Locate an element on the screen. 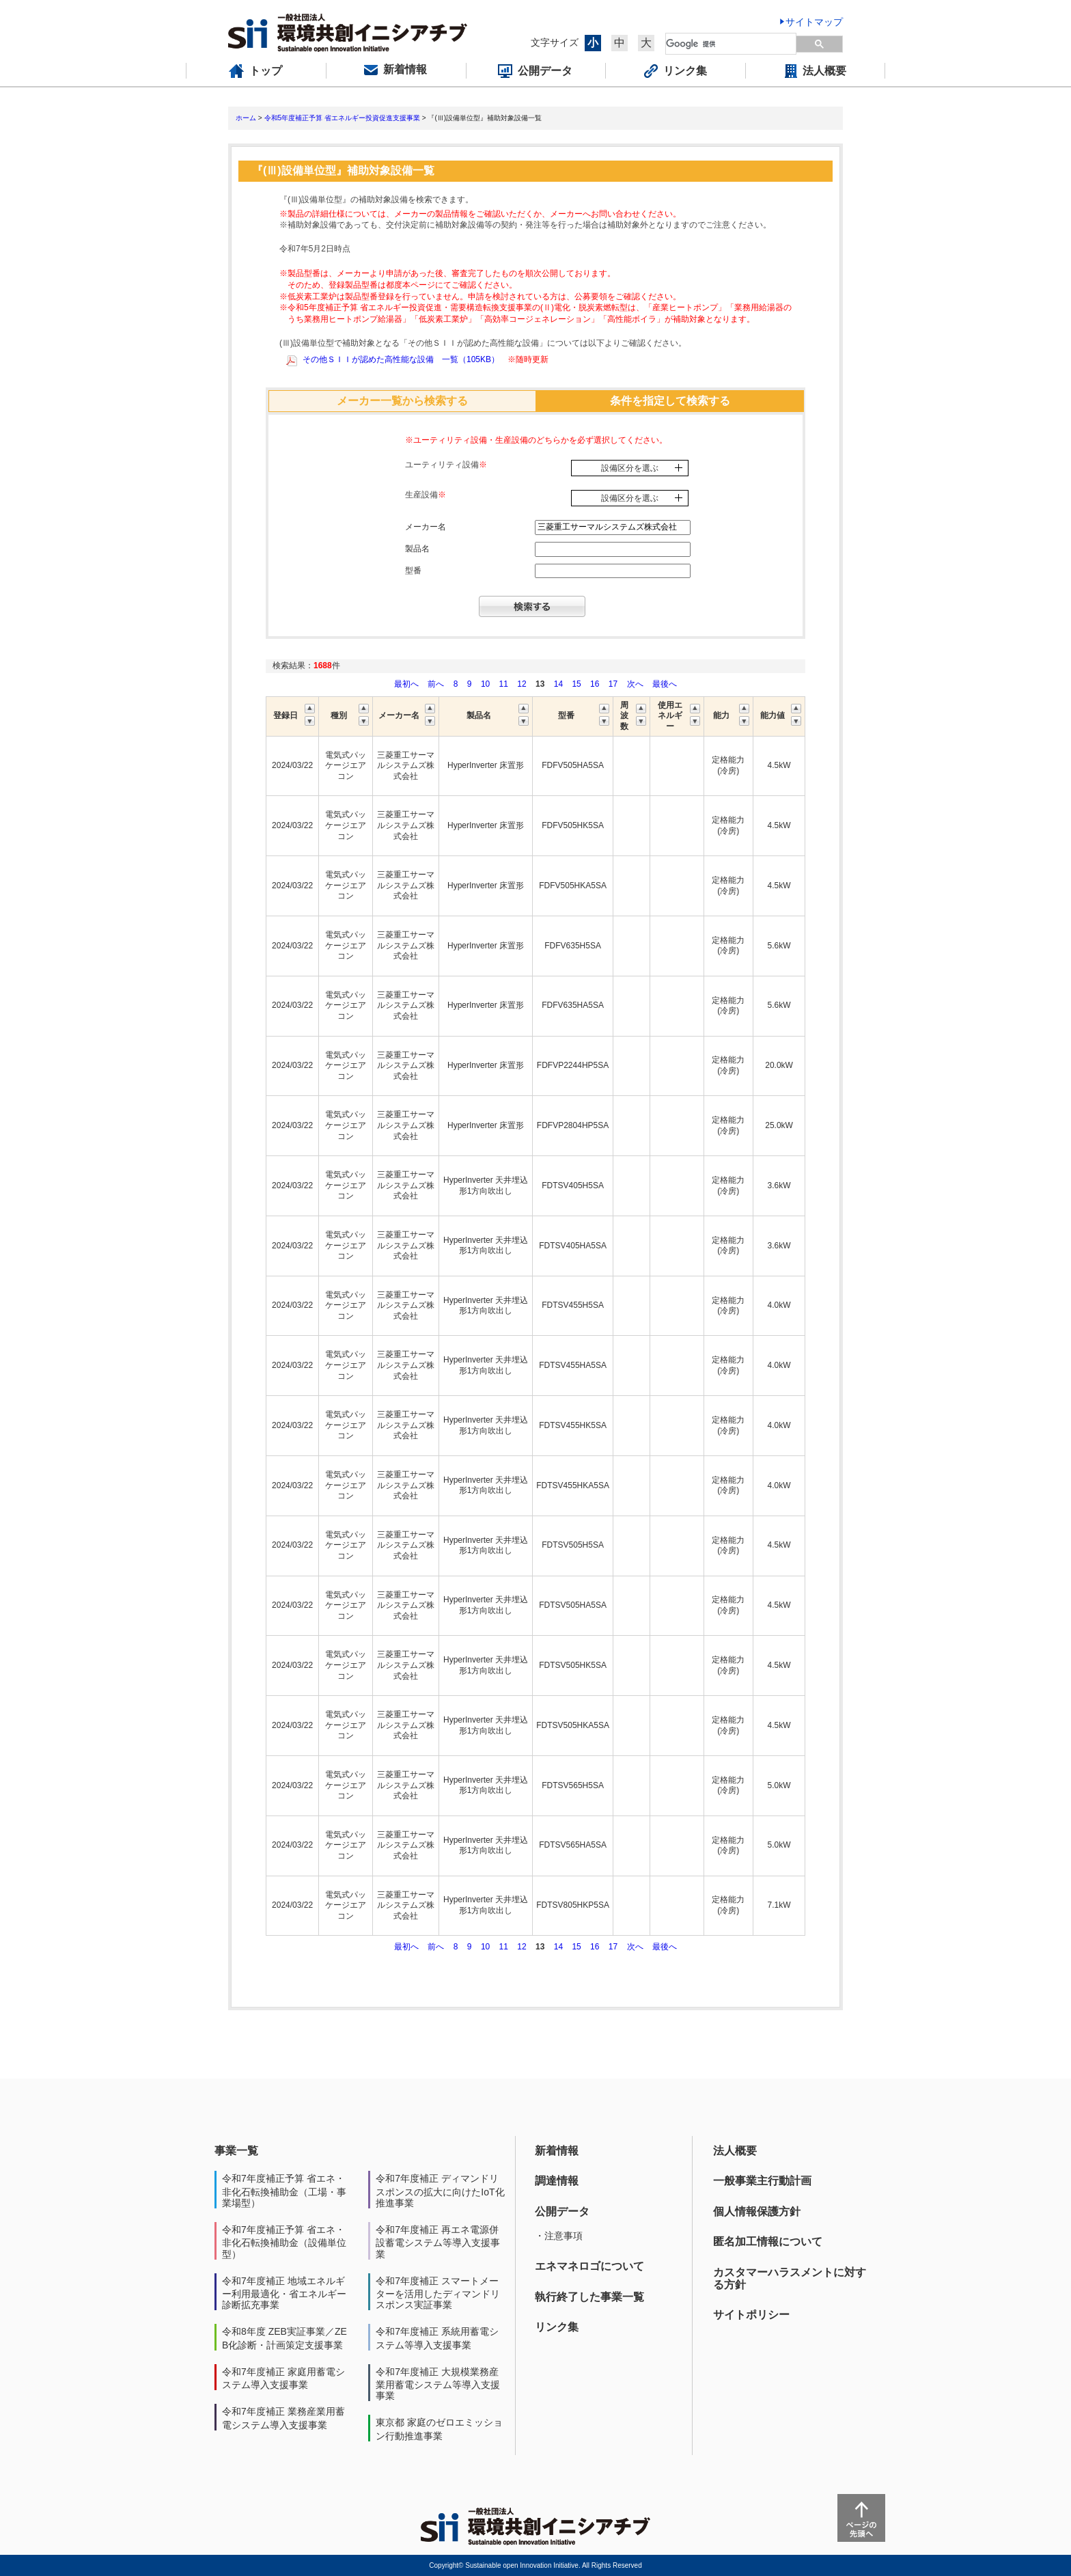 This screenshot has height=2576, width=1071. 12 is located at coordinates (521, 684).